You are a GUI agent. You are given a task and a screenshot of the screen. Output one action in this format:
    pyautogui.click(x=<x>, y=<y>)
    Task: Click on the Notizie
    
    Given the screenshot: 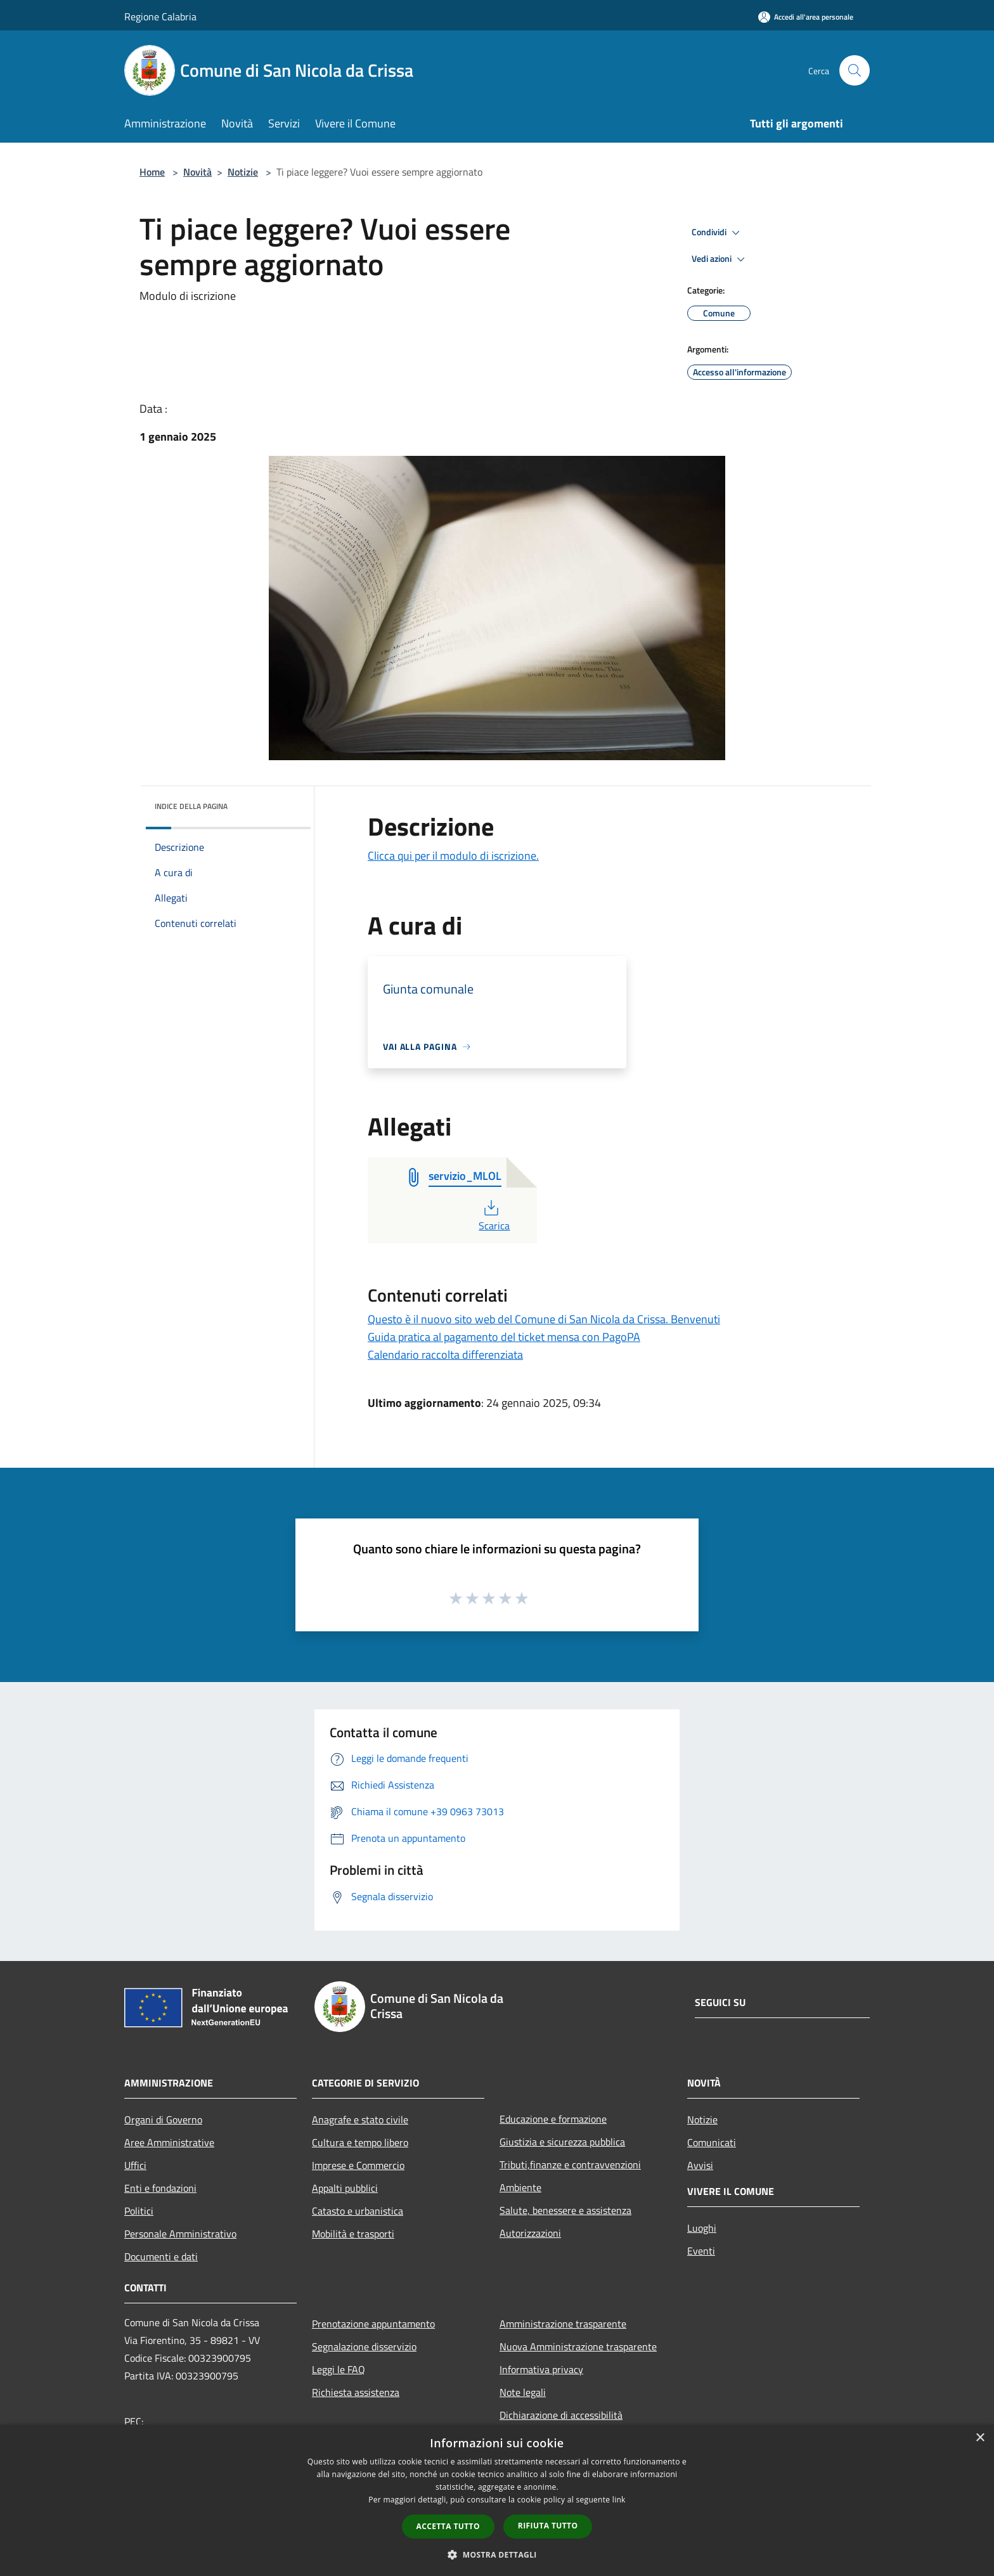 What is the action you would take?
    pyautogui.click(x=243, y=171)
    